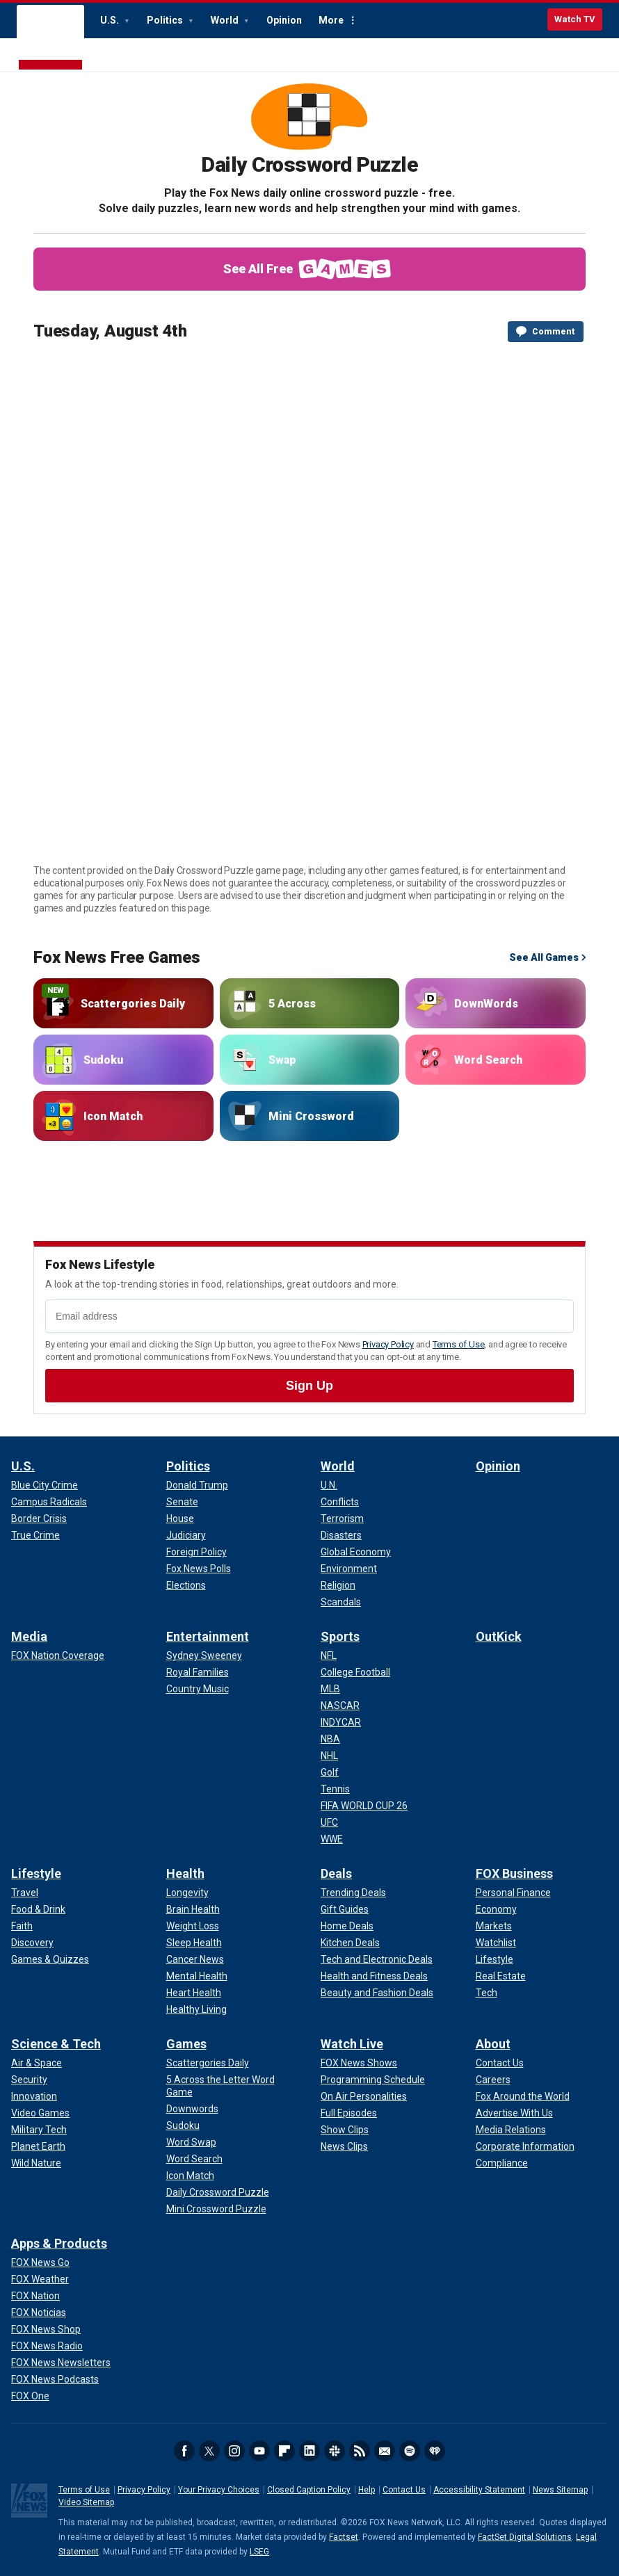  What do you see at coordinates (40, 2262) in the screenshot?
I see `[Apps & Products - FOX News Go]` at bounding box center [40, 2262].